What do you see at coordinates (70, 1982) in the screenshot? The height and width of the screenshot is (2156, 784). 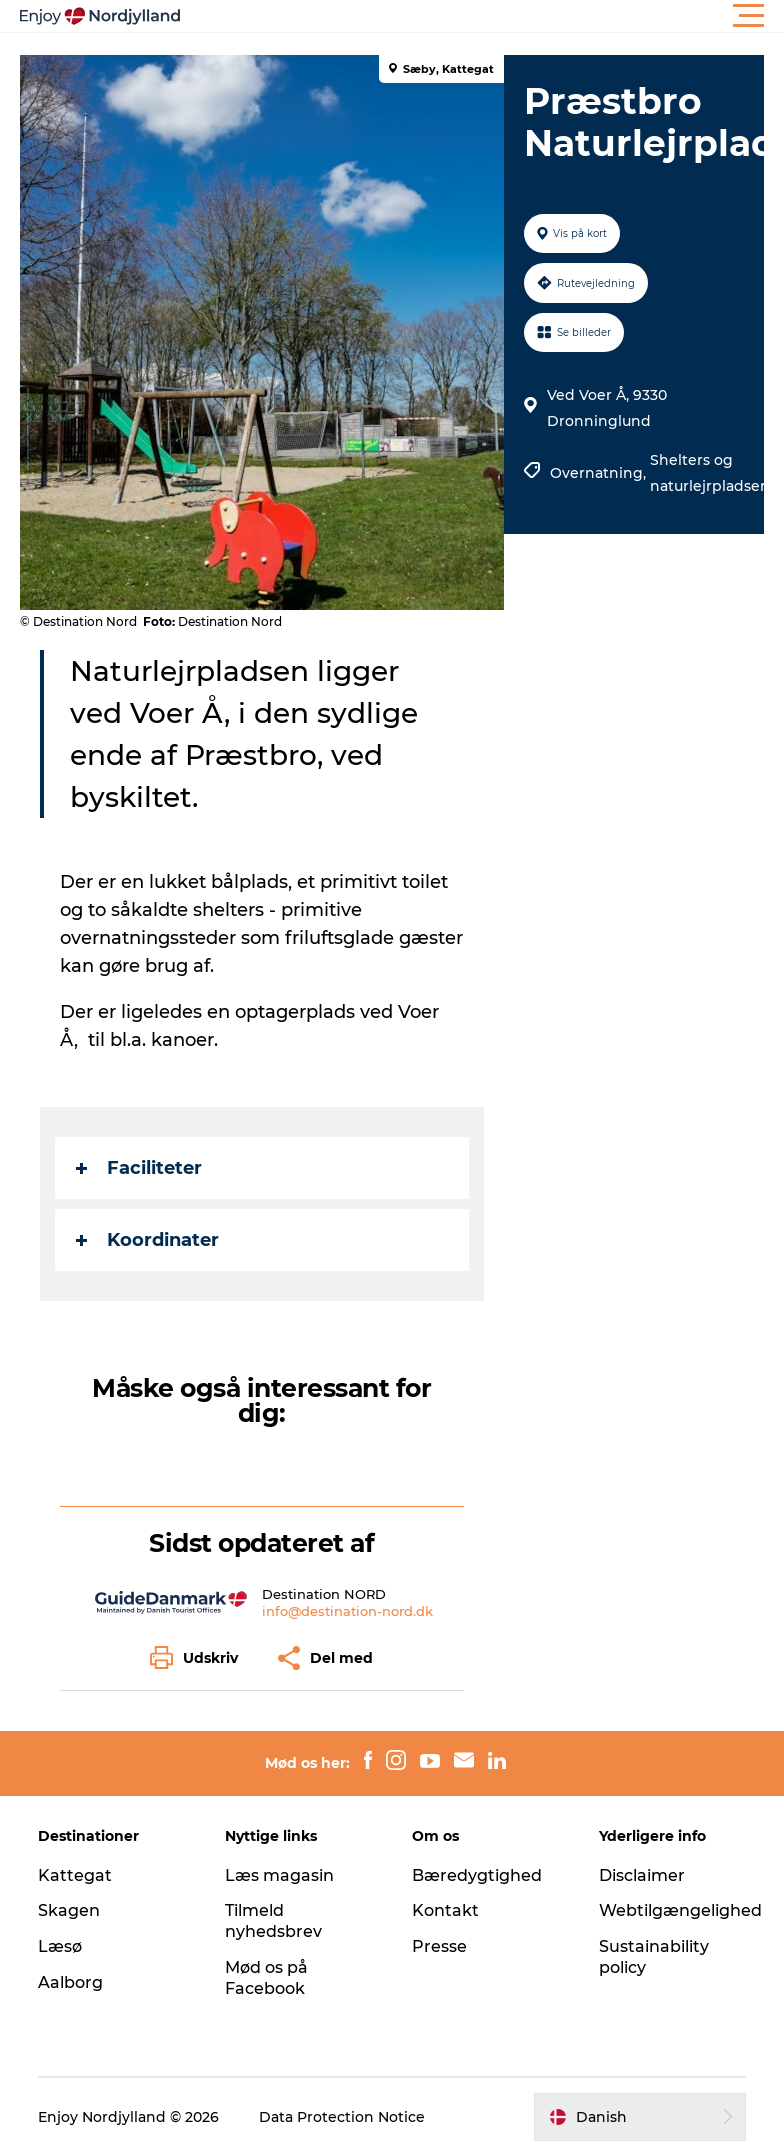 I see `Aalborg` at bounding box center [70, 1982].